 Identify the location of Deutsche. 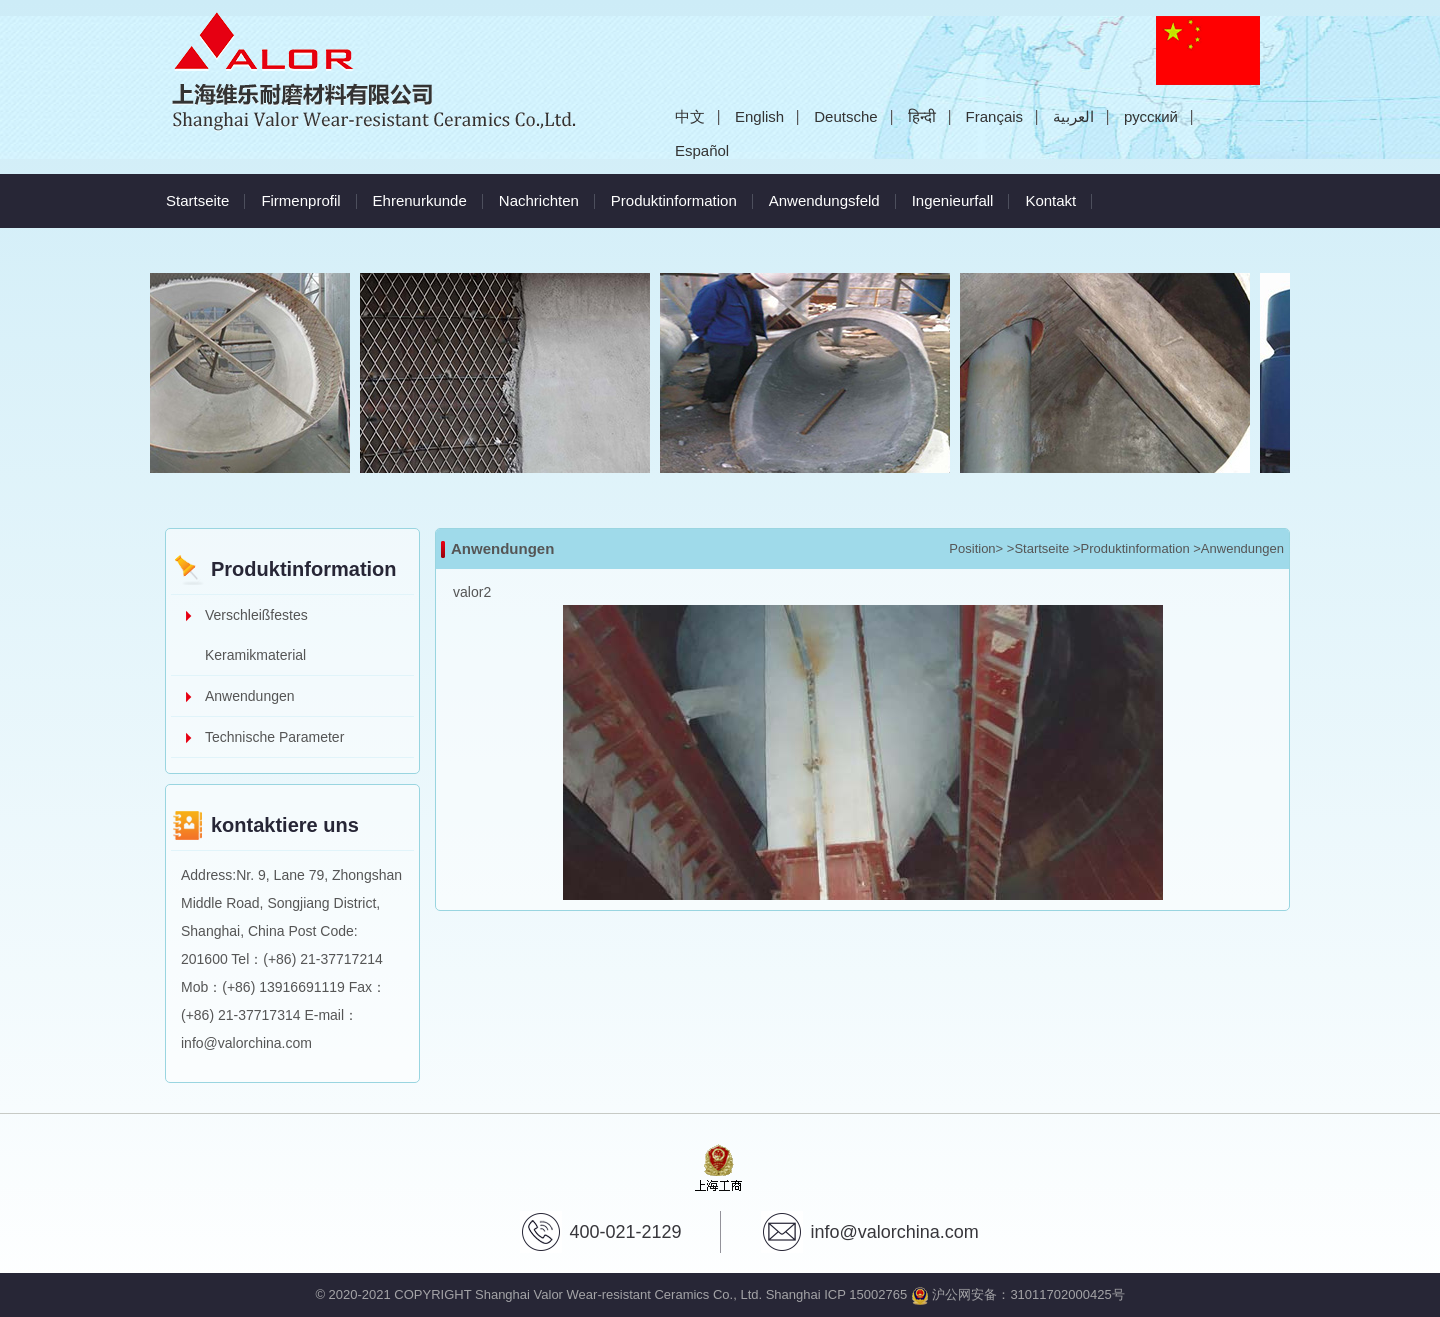
(845, 116).